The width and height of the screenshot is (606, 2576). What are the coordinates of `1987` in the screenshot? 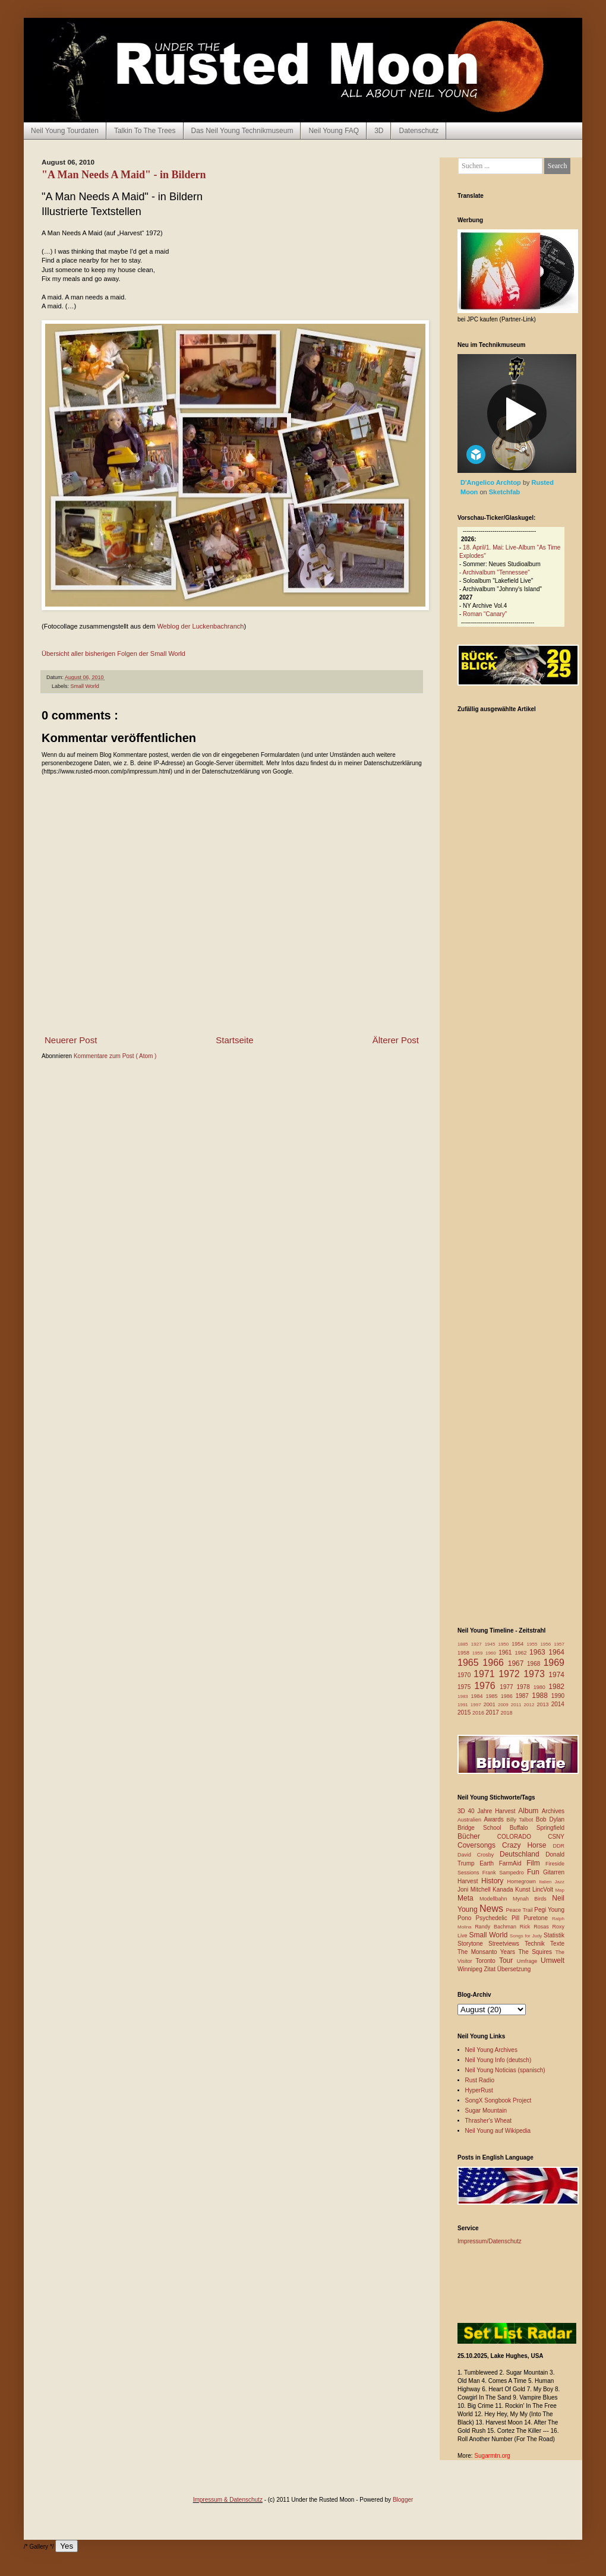 It's located at (524, 1696).